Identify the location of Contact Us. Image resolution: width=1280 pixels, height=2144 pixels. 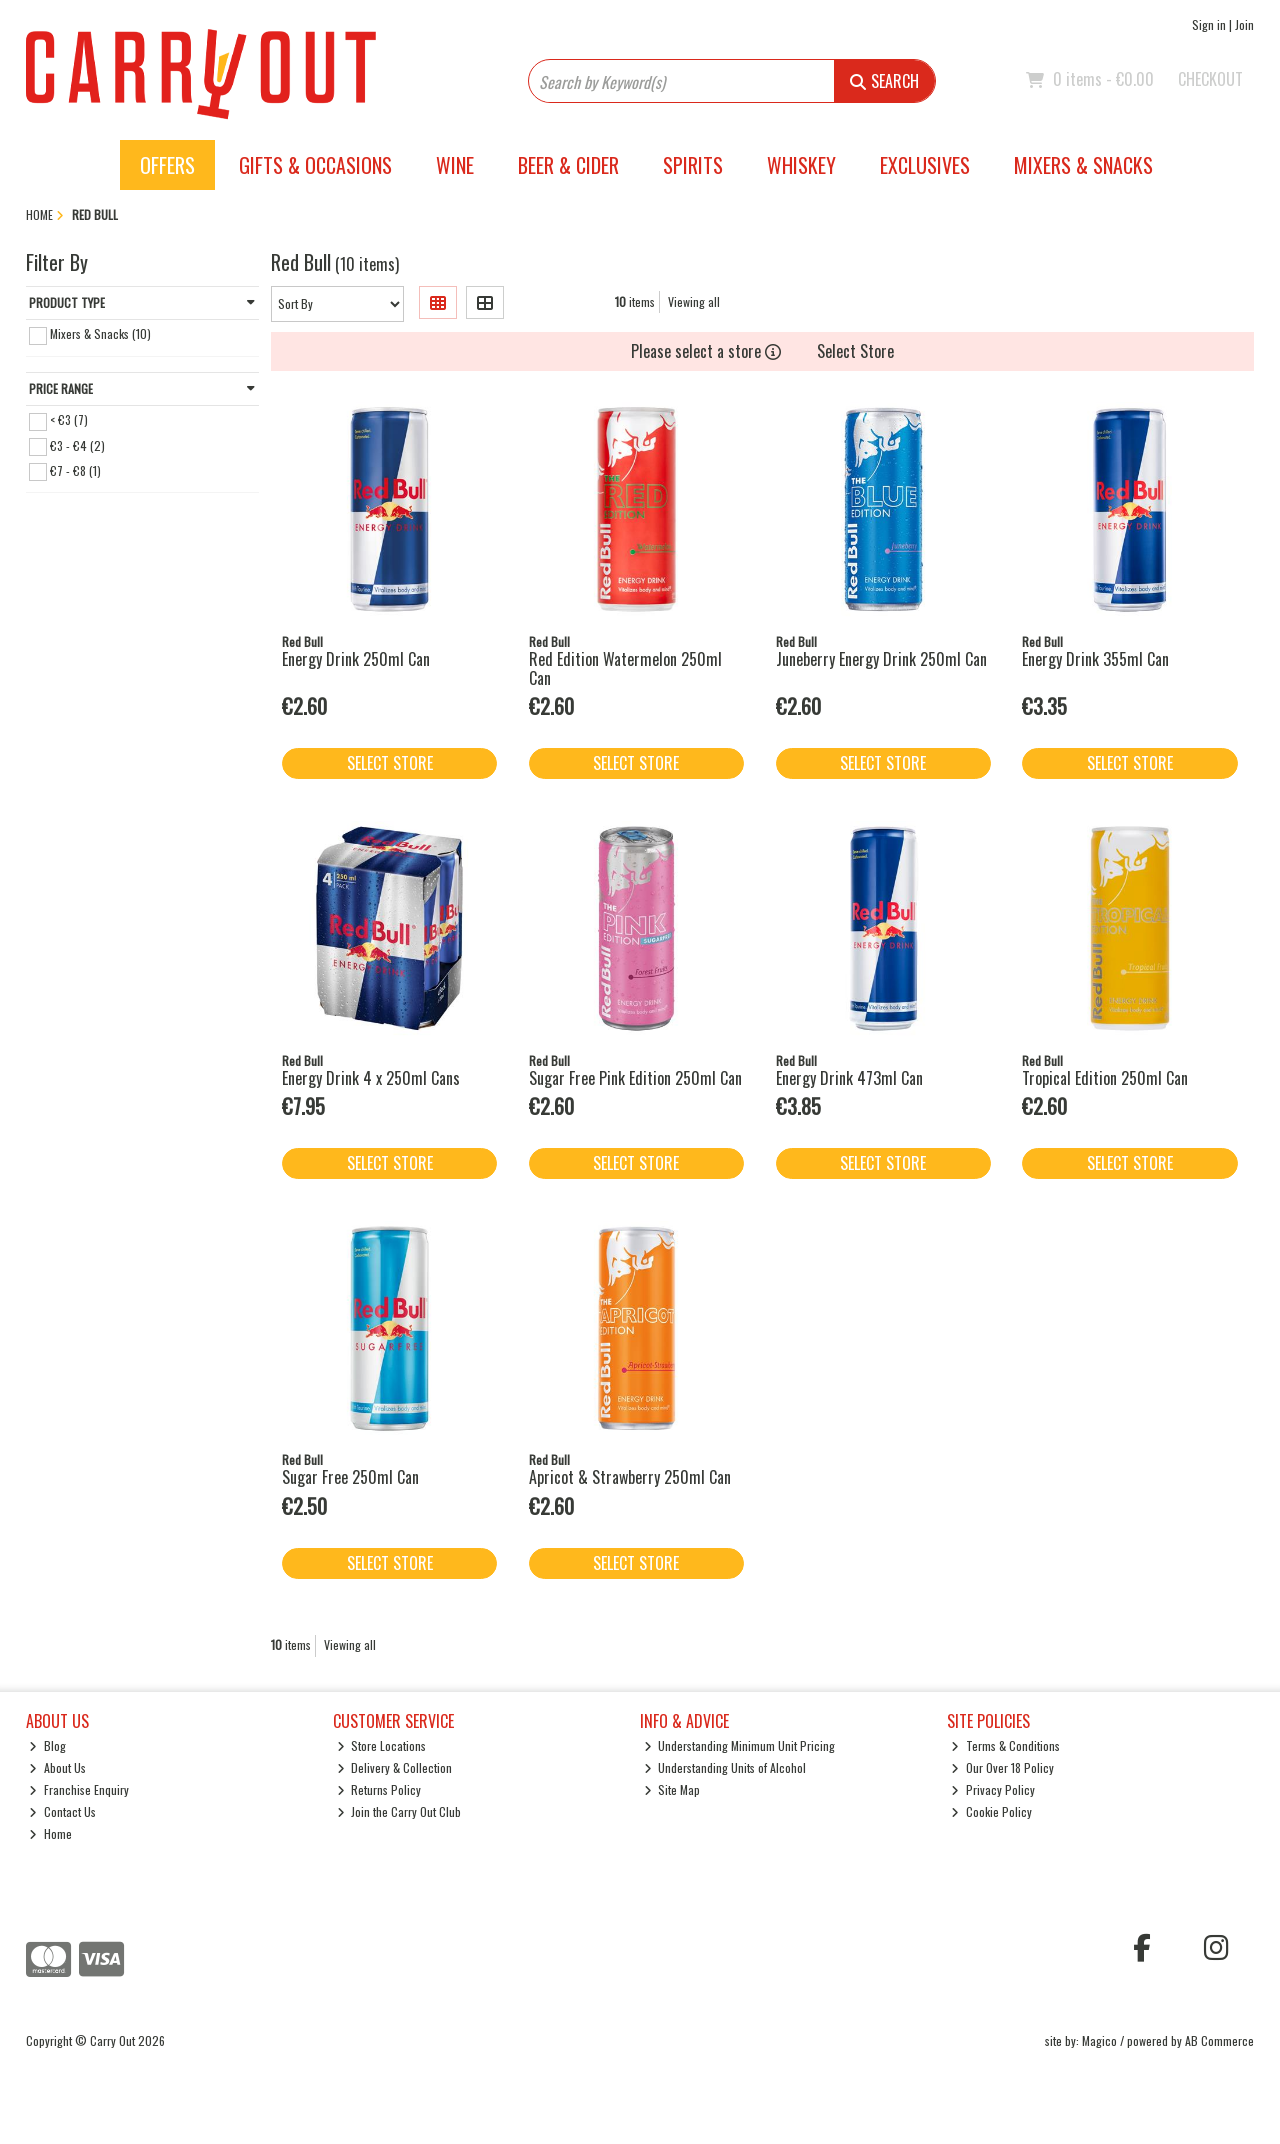
(62, 1811).